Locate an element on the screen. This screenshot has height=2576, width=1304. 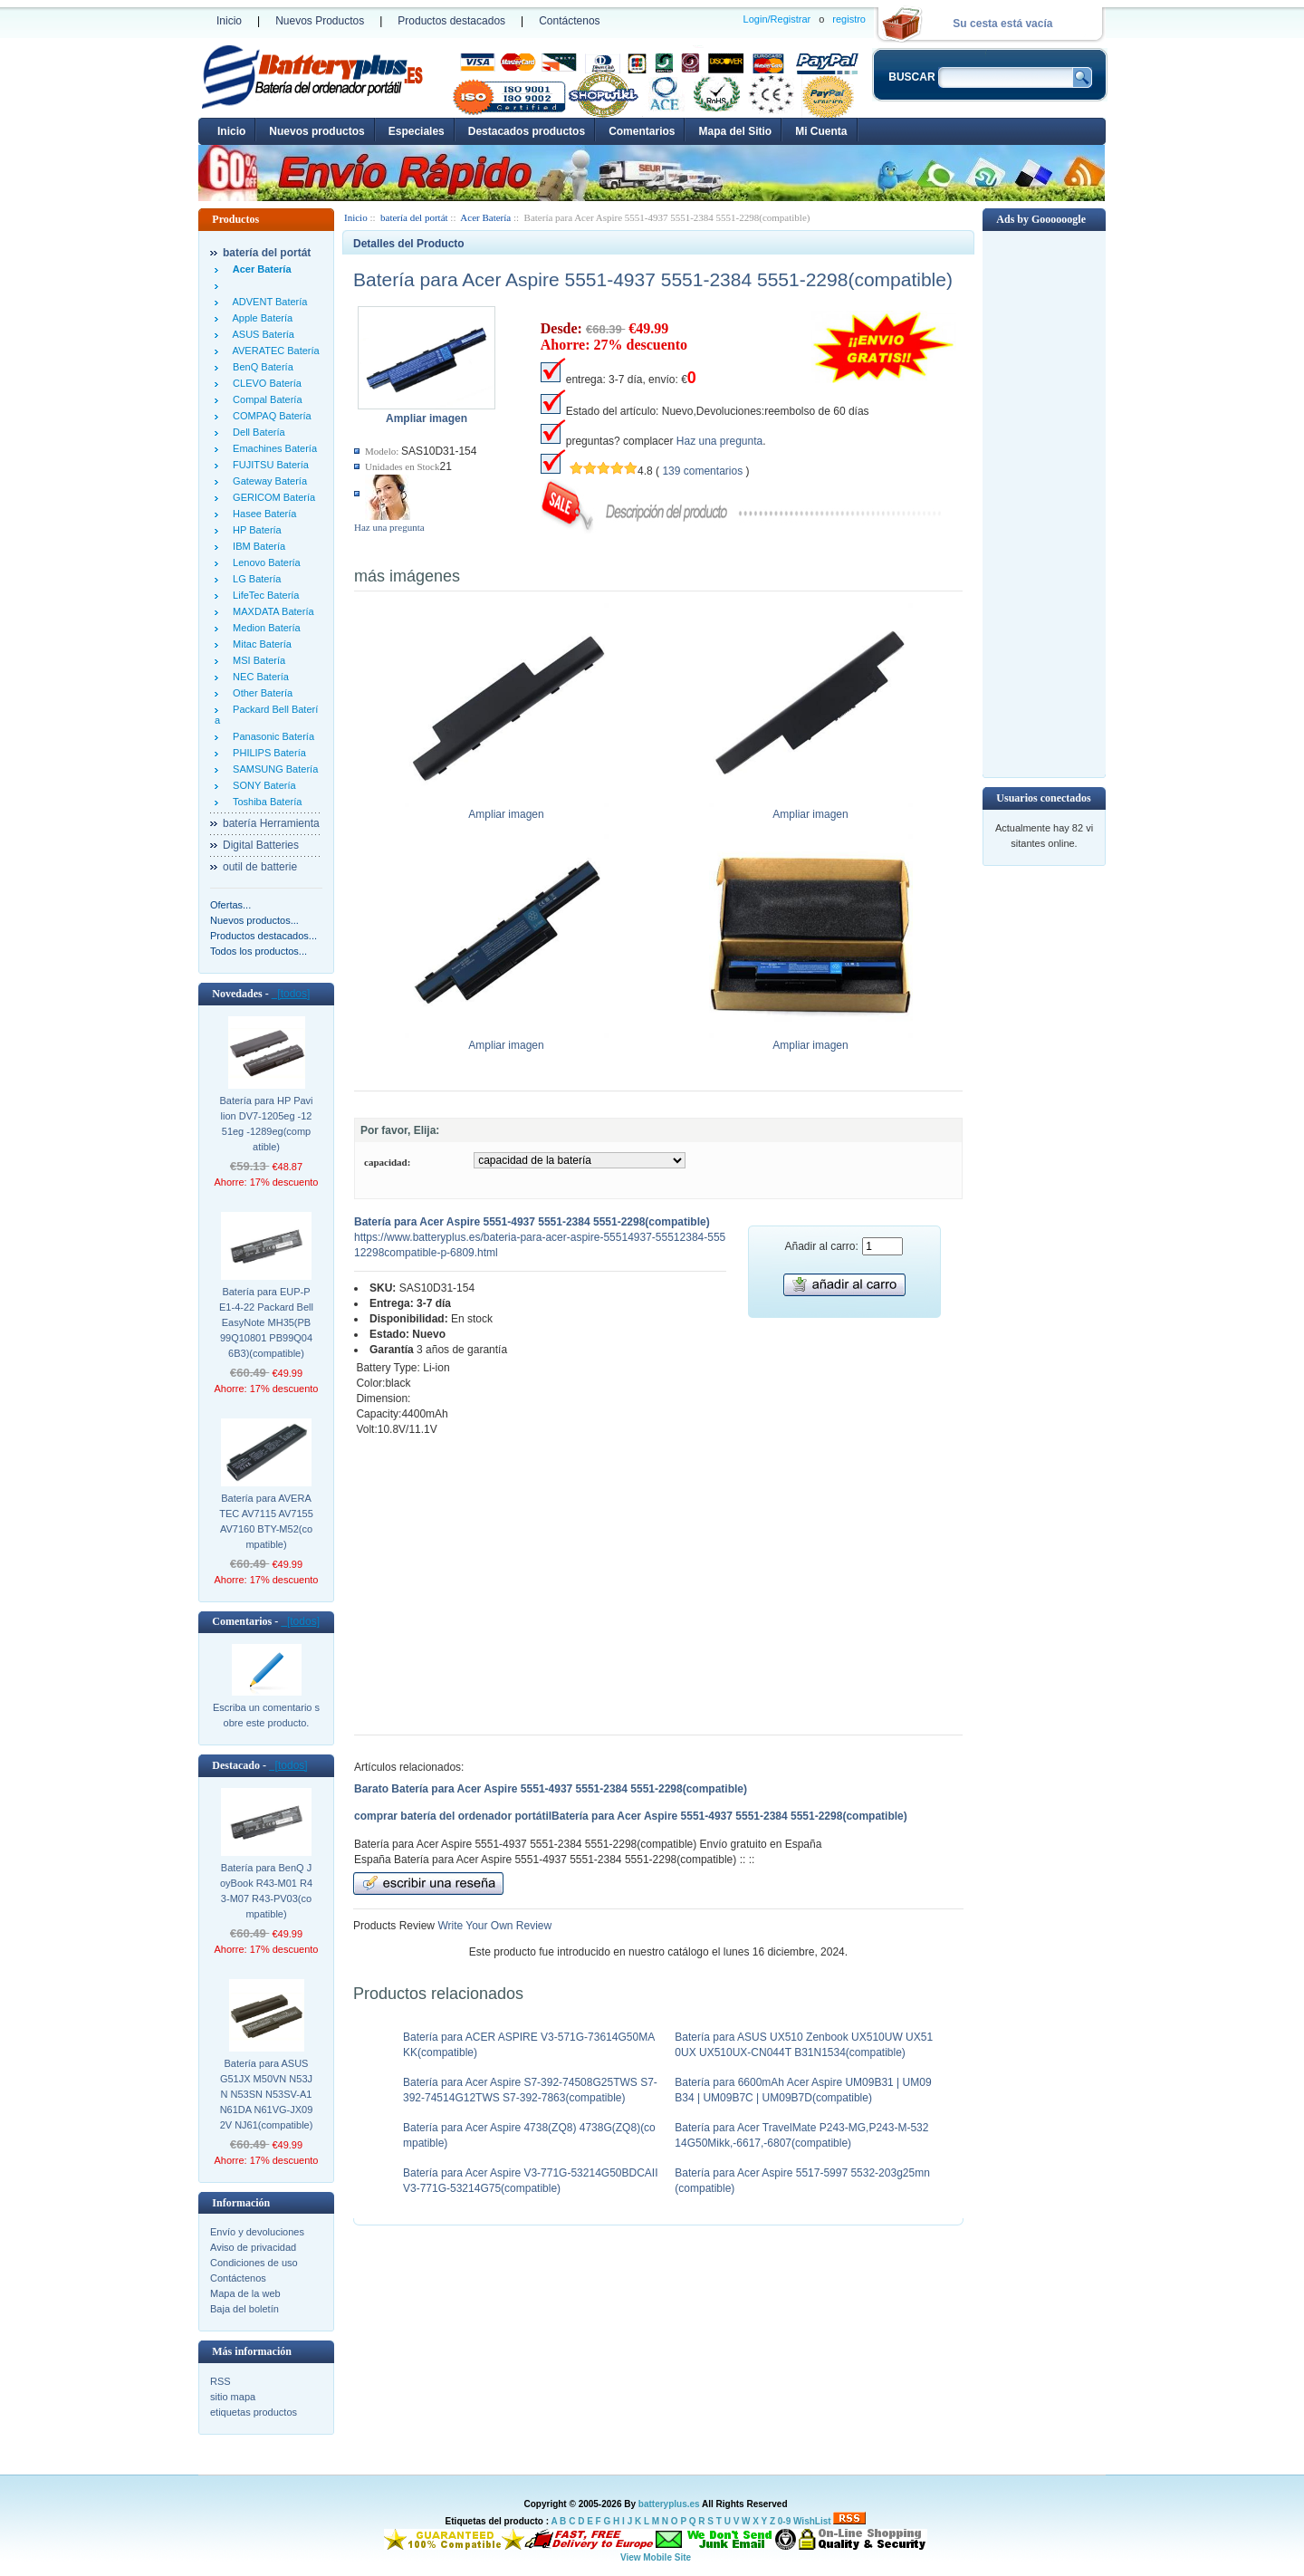
Contáctenos is located at coordinates (569, 20).